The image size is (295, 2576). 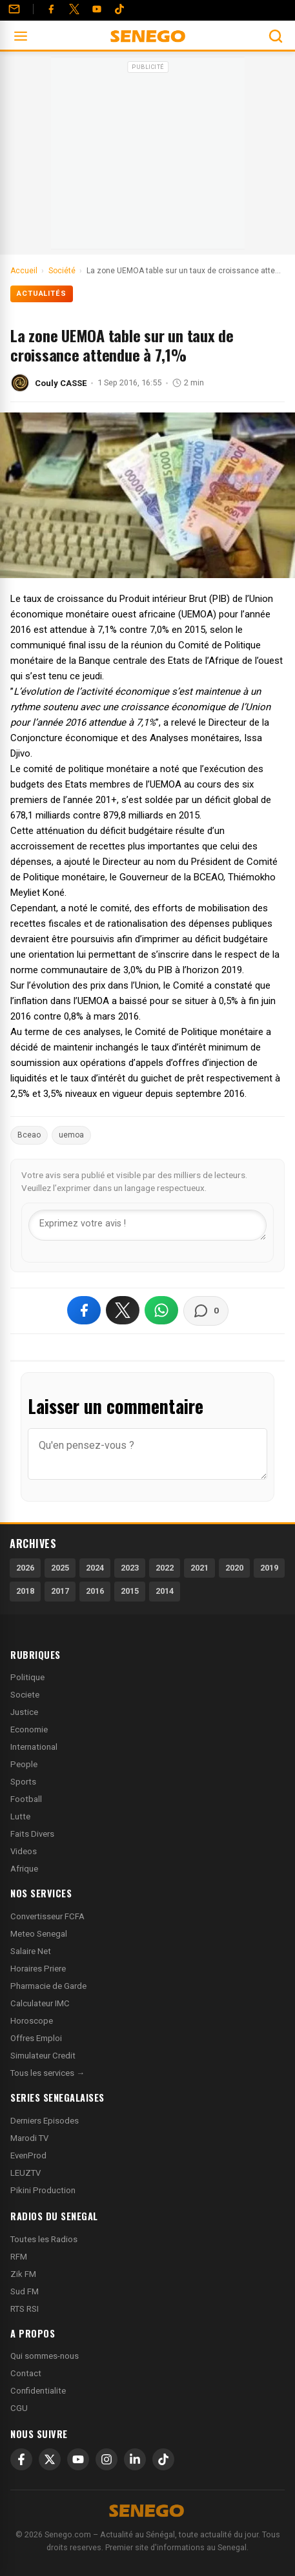 I want to click on EvenProd, so click(x=28, y=2155).